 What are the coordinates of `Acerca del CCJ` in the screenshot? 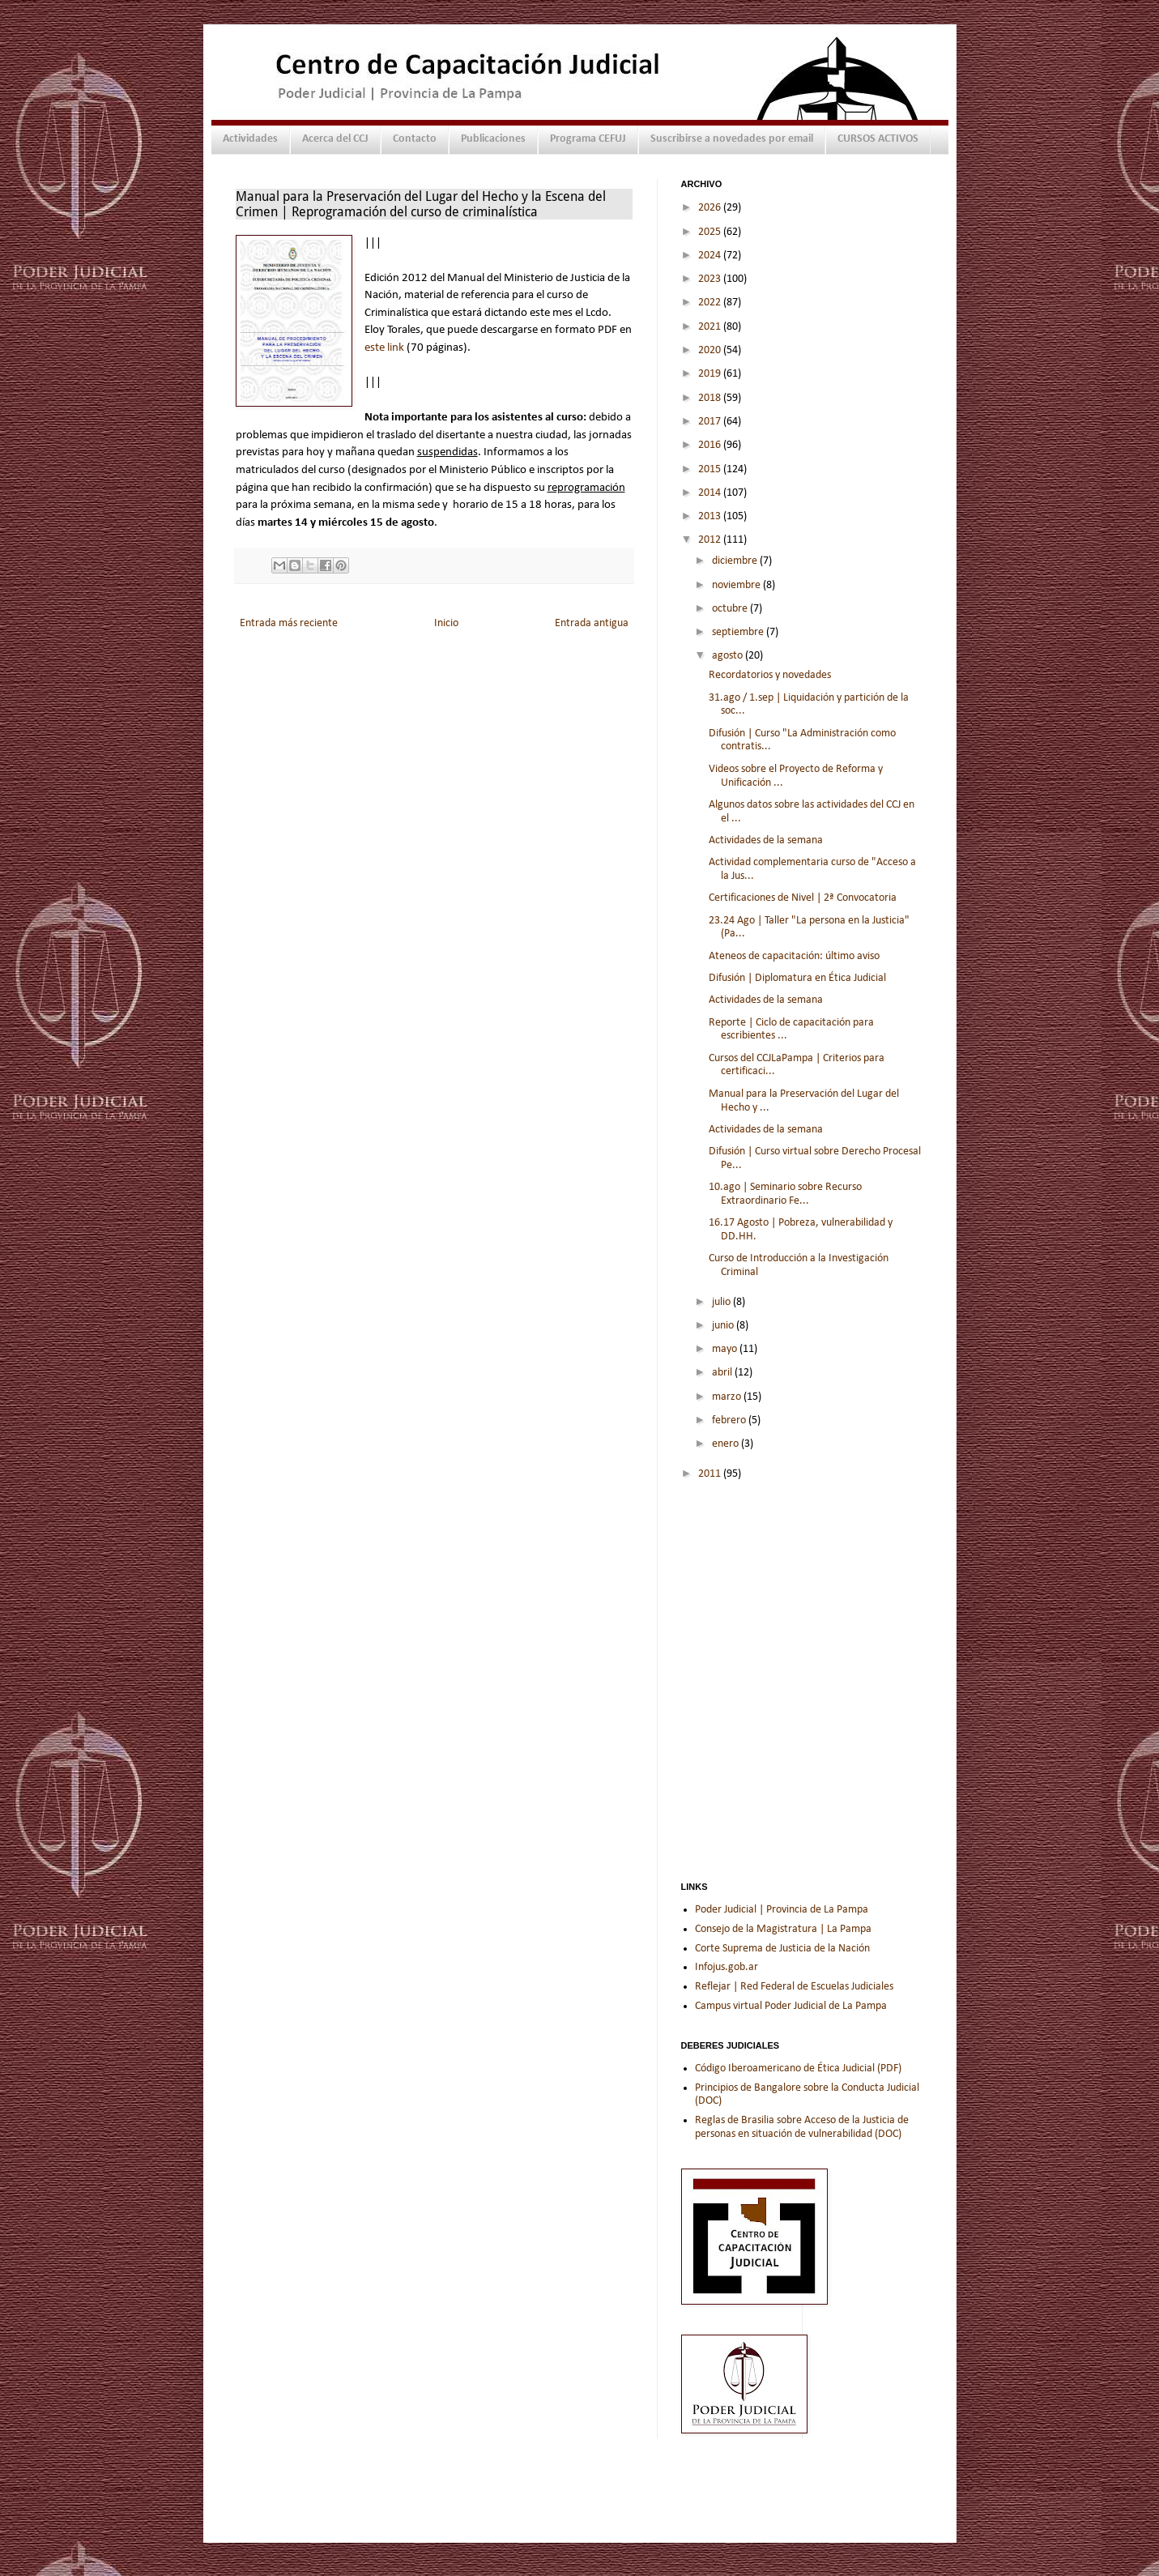 It's located at (335, 139).